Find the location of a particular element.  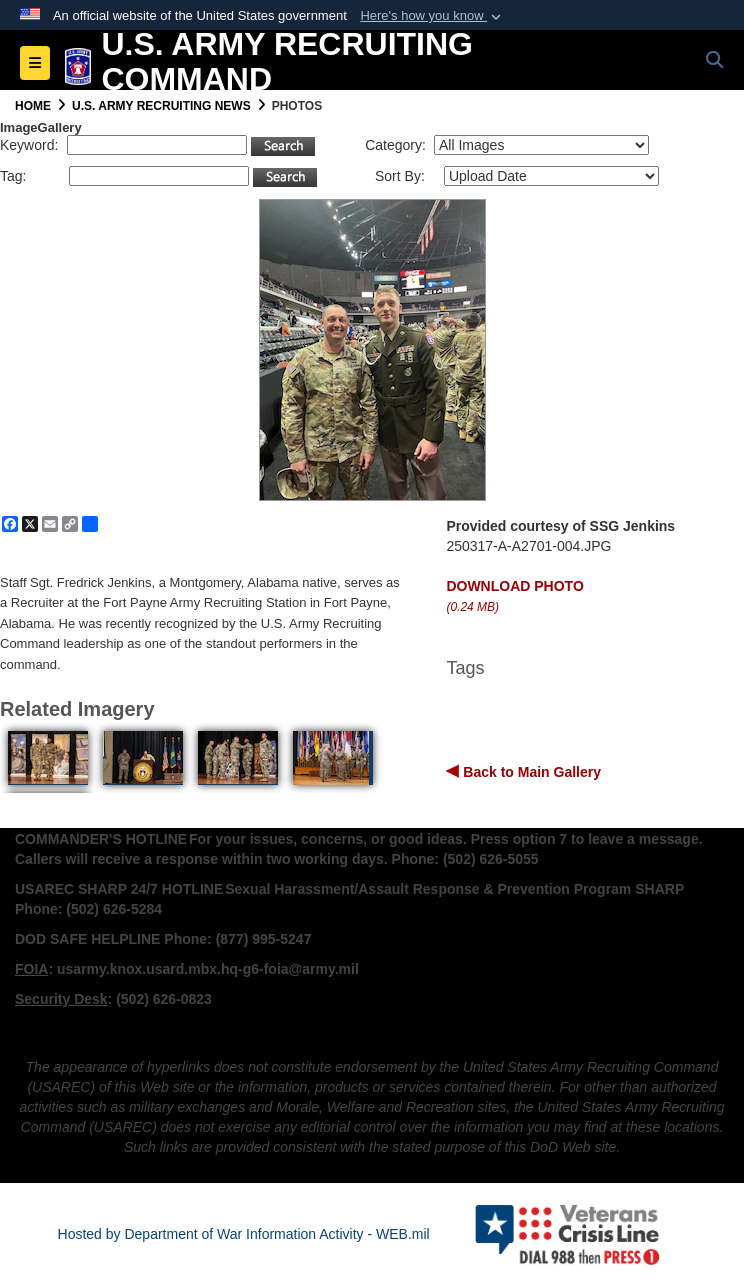

[button] is located at coordinates (432, 16).